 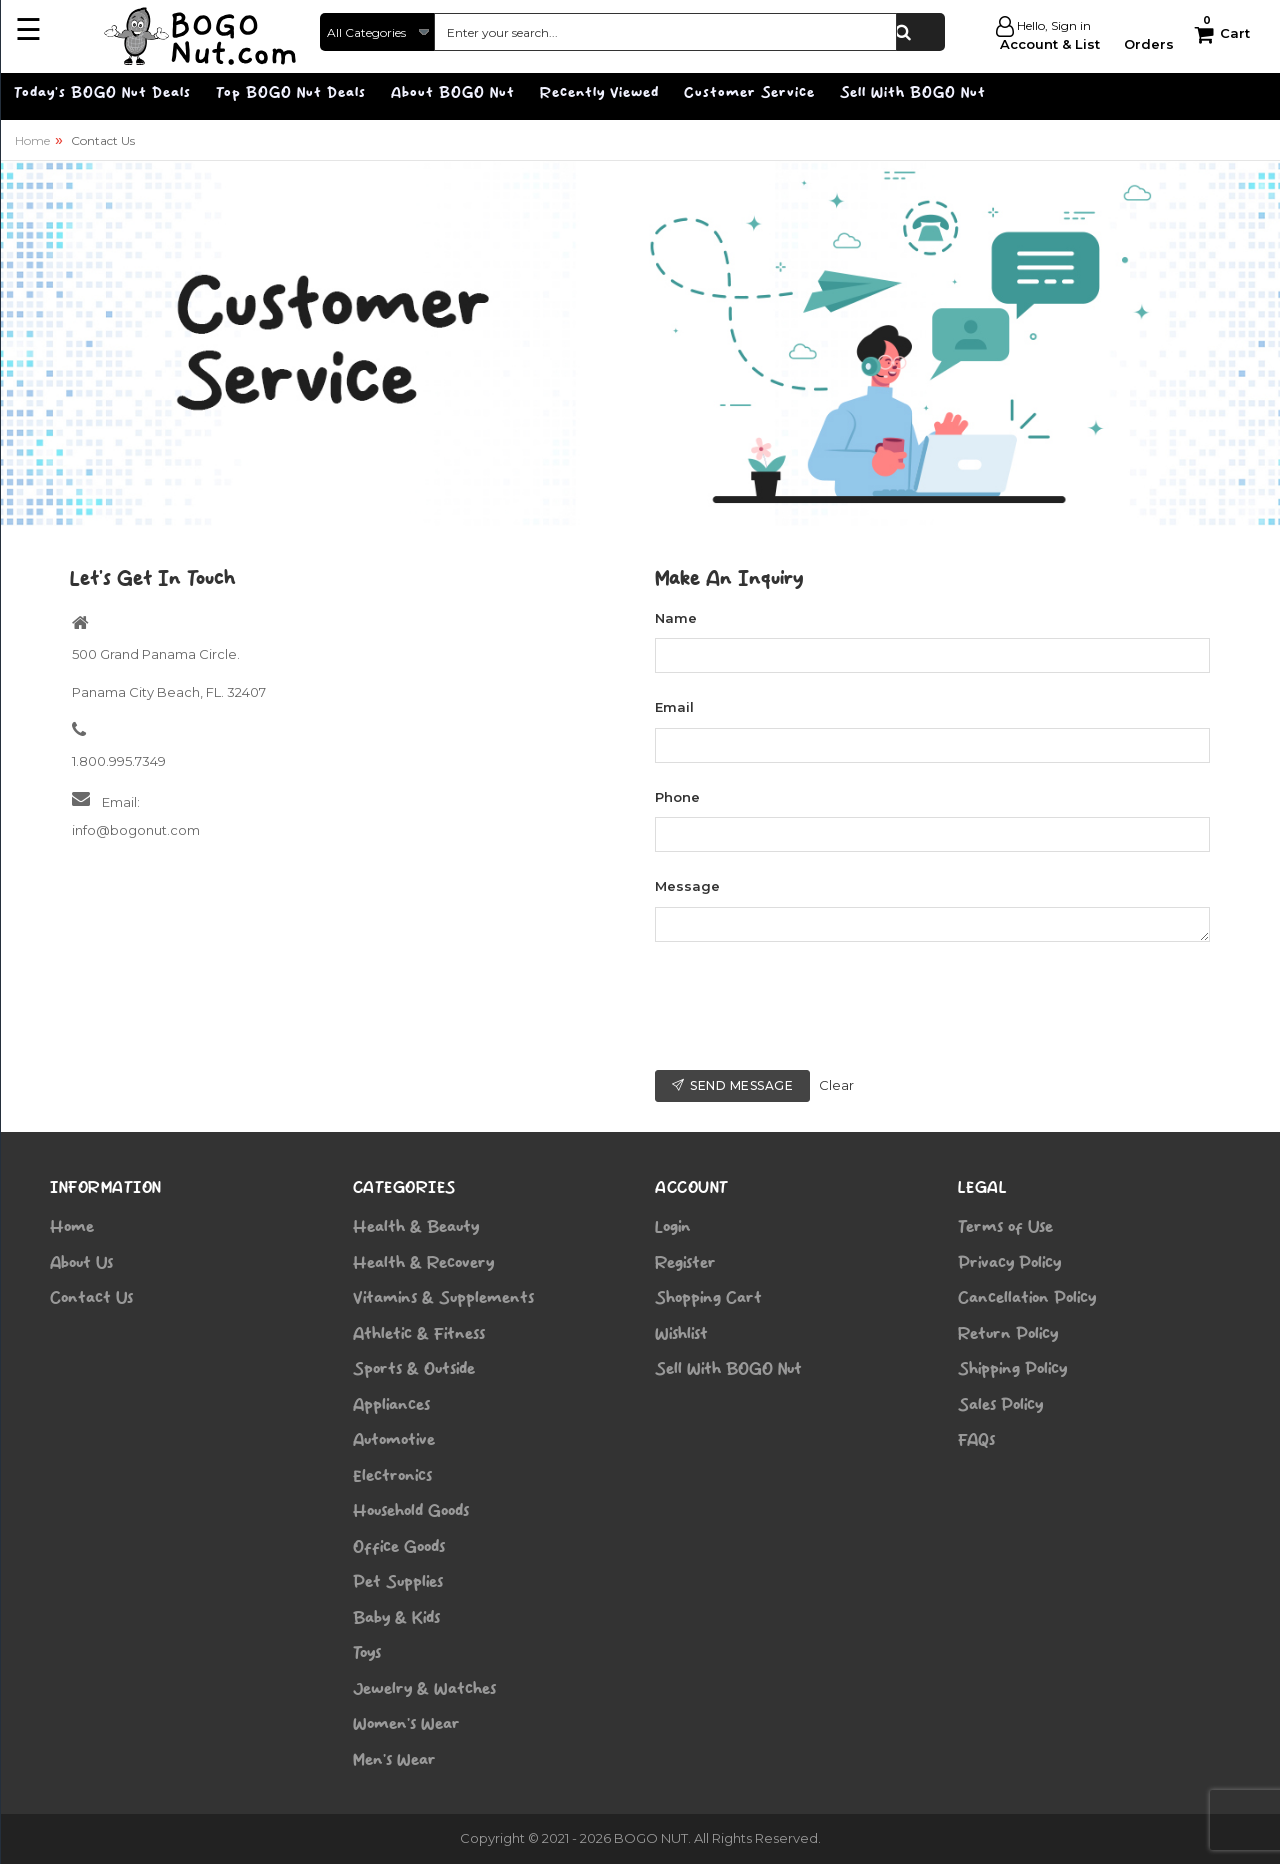 What do you see at coordinates (1009, 1263) in the screenshot?
I see `Privacy Policy` at bounding box center [1009, 1263].